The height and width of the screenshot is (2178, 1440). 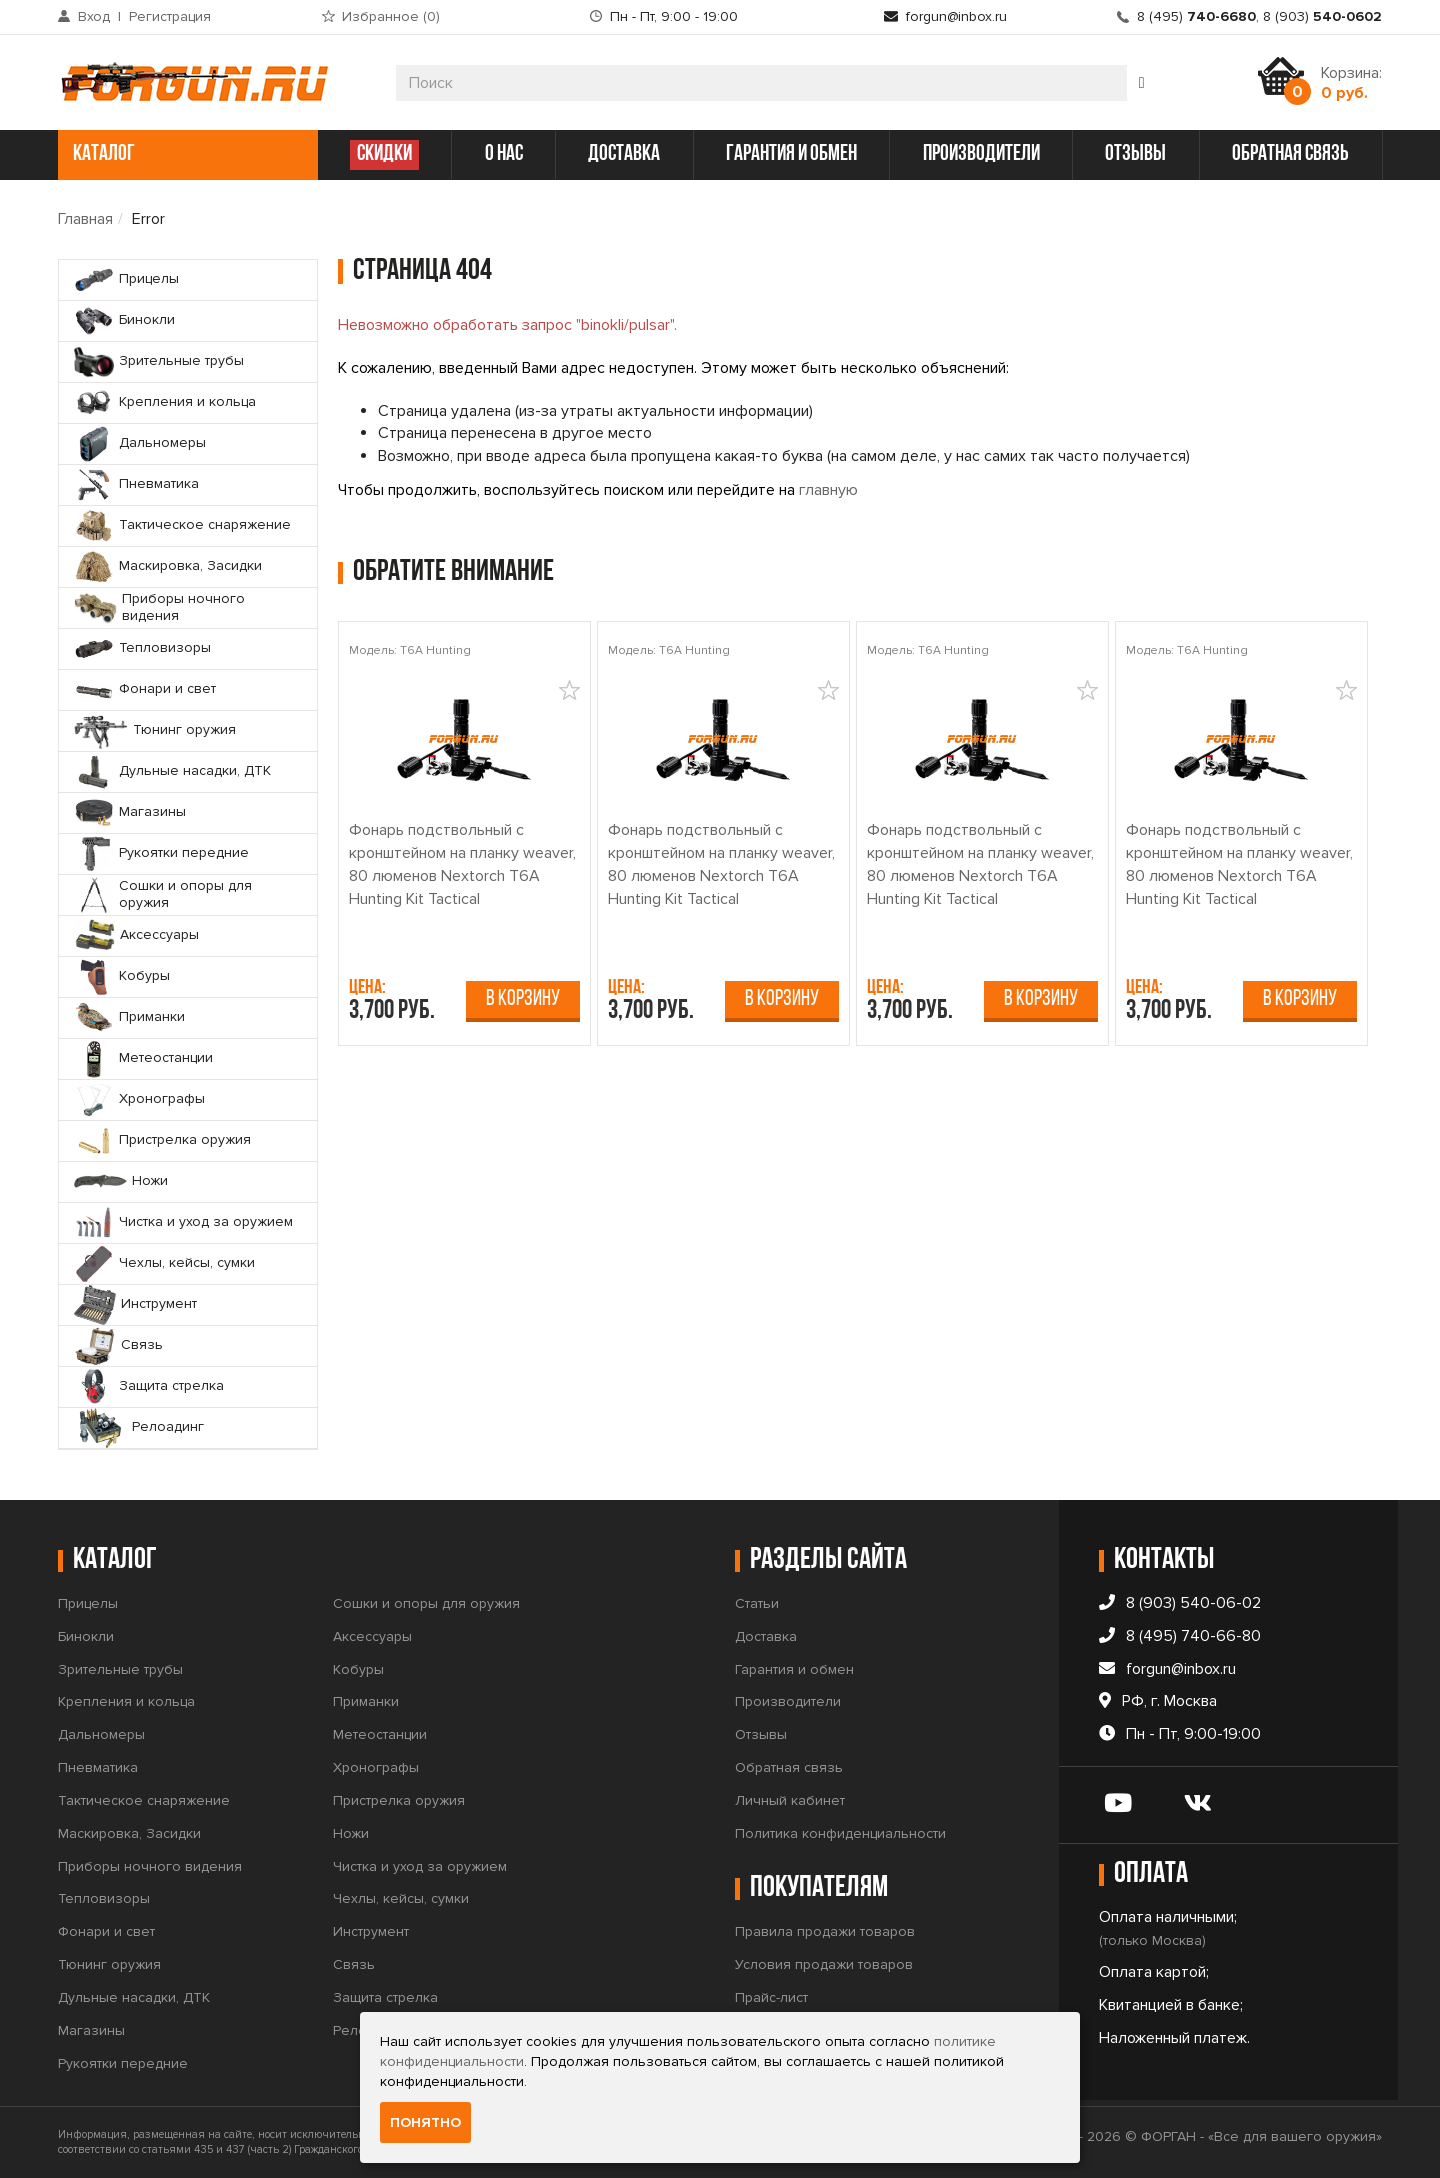 I want to click on каталог, so click(x=185, y=154).